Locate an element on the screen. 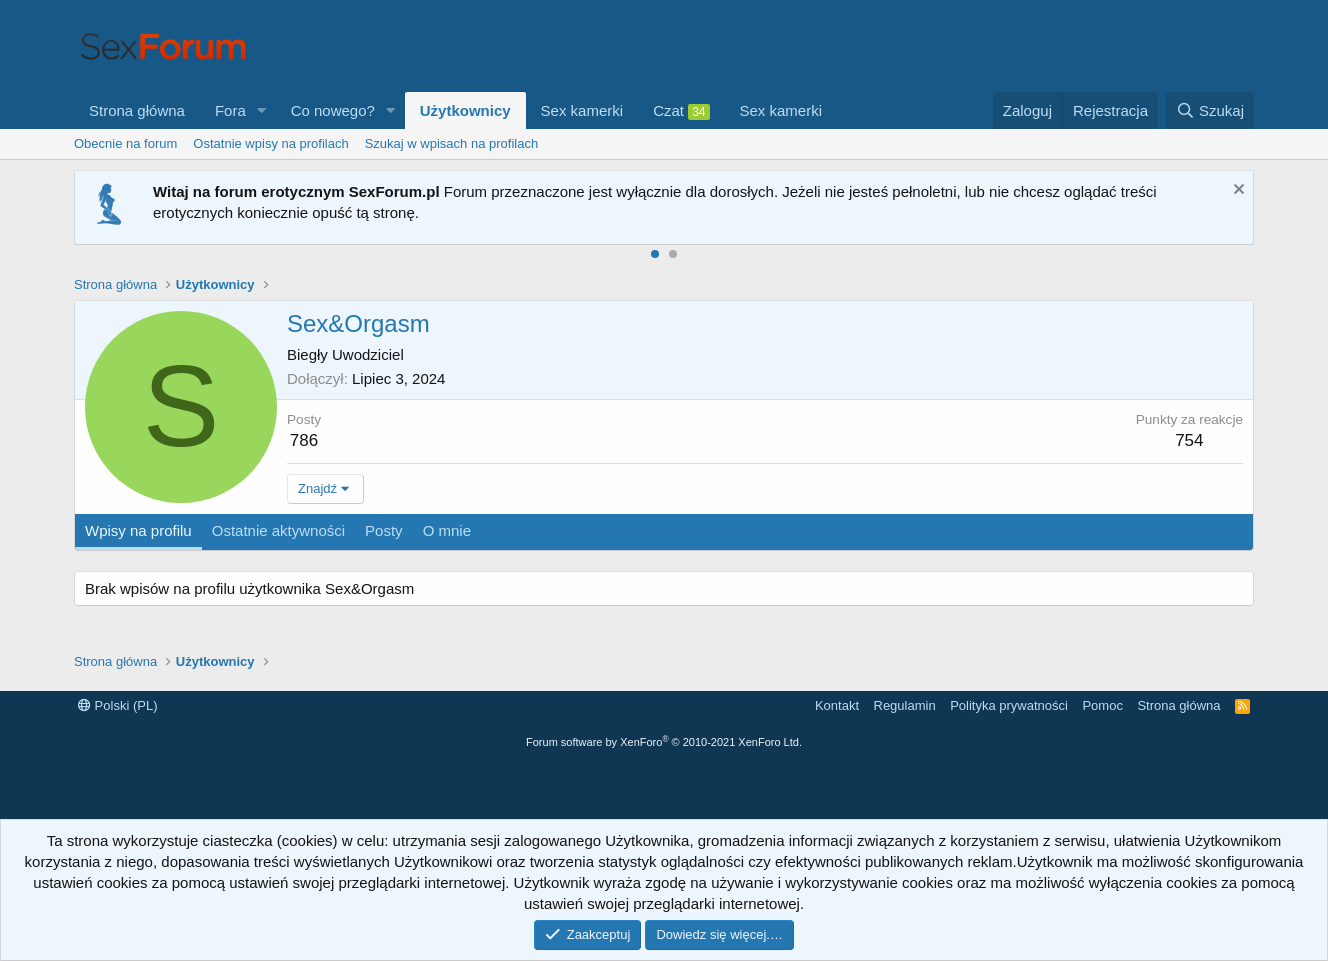 This screenshot has height=961, width=1328. Sex kamerki is located at coordinates (582, 110).